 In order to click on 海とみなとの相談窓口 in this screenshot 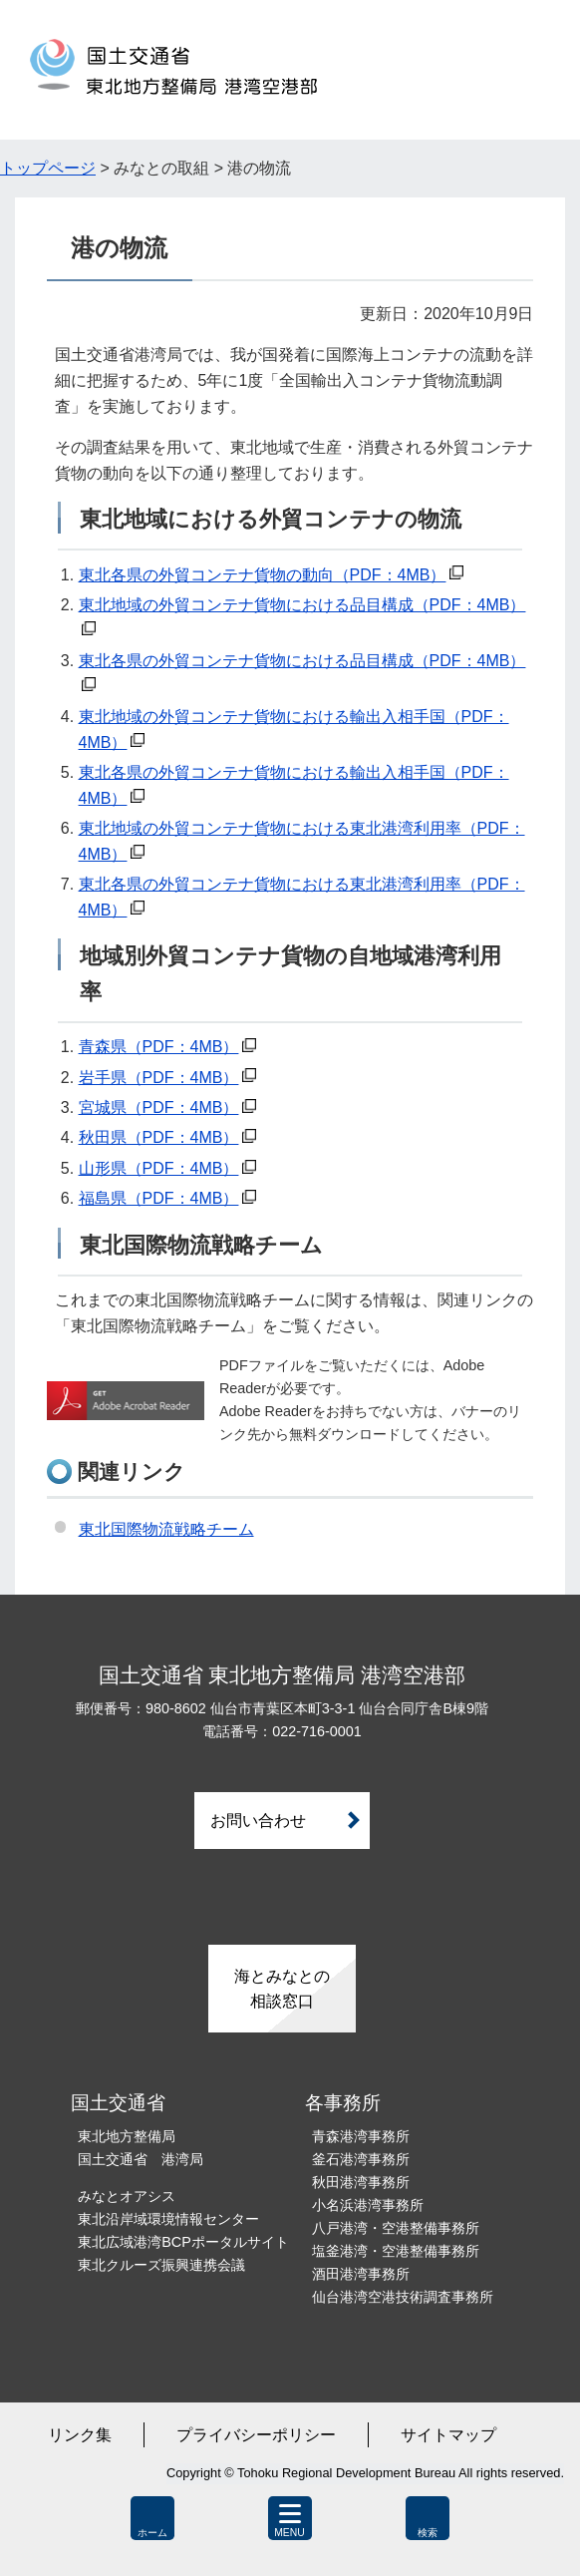, I will do `click(282, 1989)`.